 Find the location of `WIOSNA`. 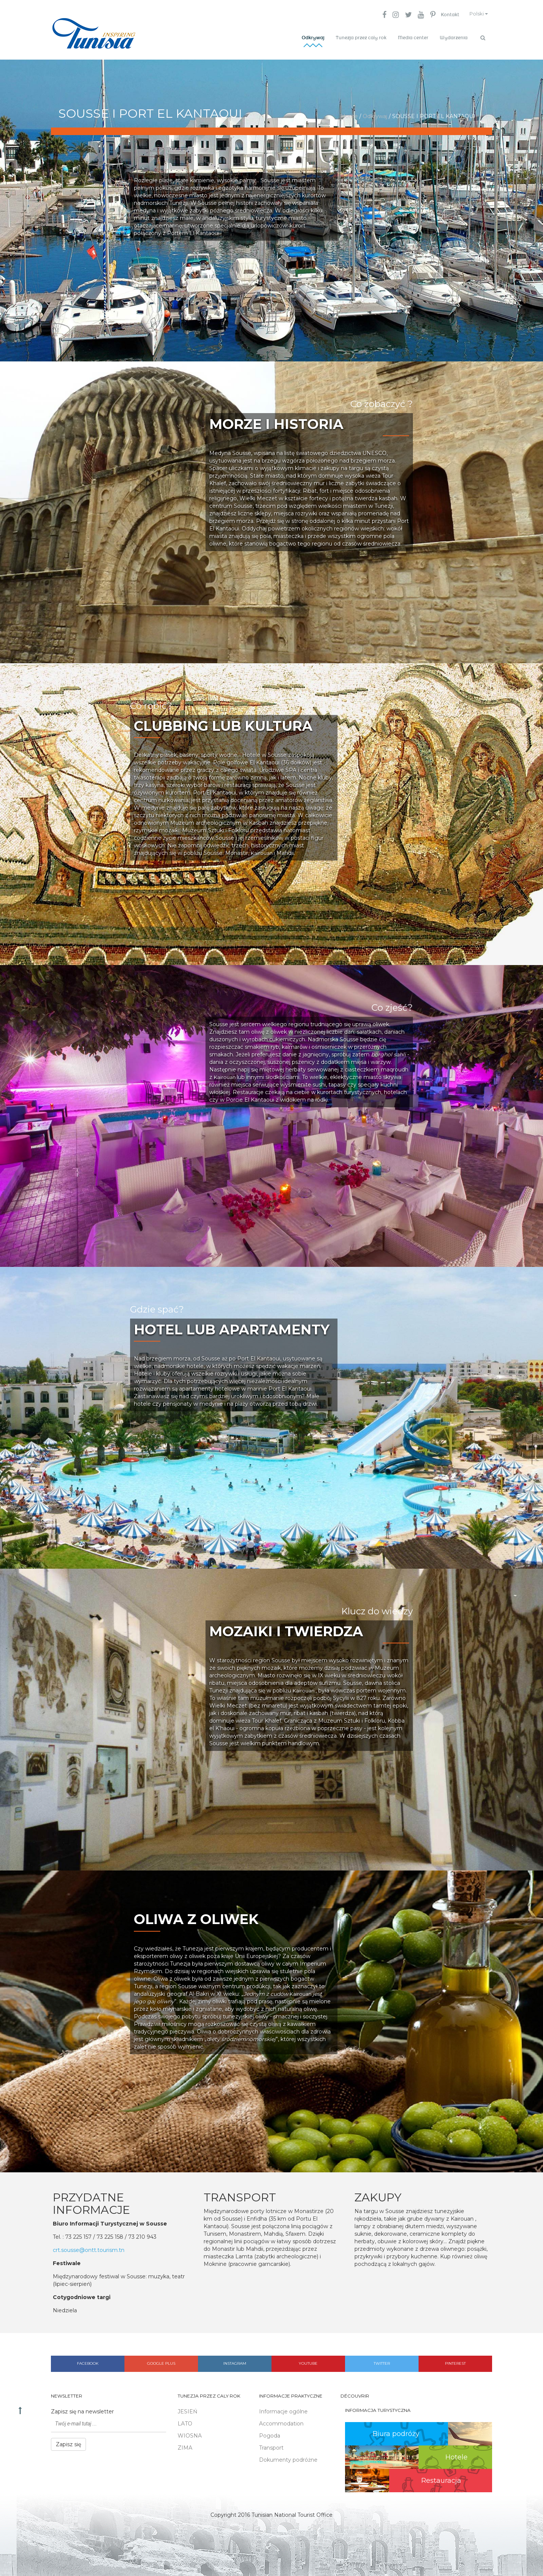

WIOSNA is located at coordinates (190, 2432).